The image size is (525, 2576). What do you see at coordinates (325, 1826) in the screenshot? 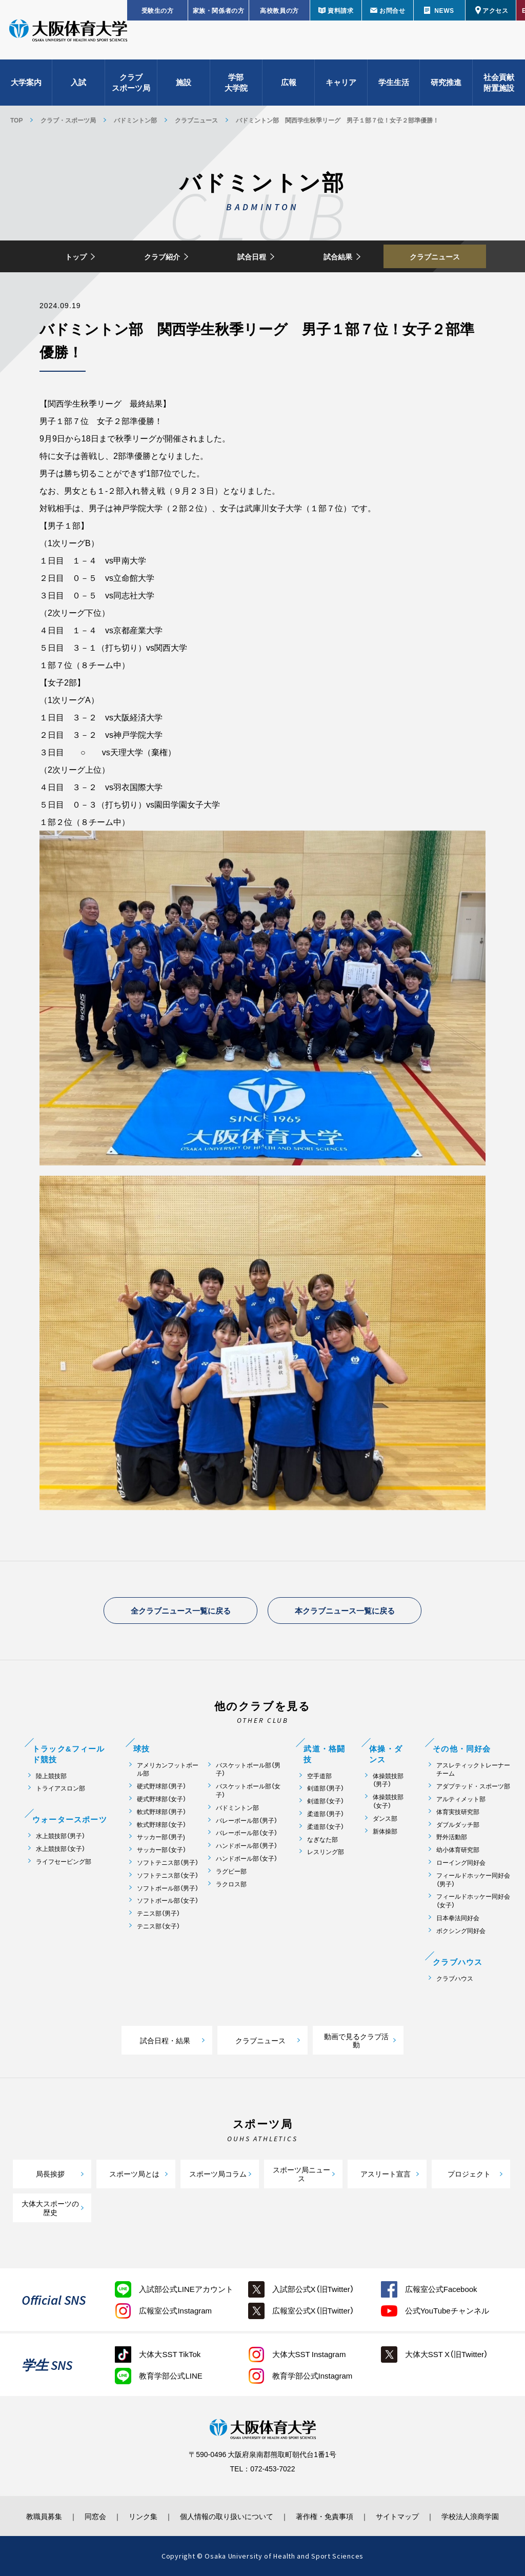
I see `柔道部（女子）` at bounding box center [325, 1826].